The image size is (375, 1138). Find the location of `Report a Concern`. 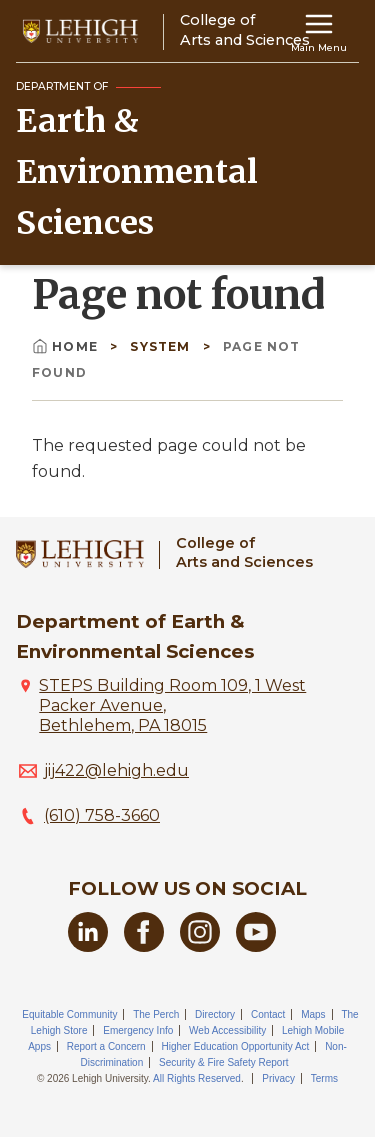

Report a Concern is located at coordinates (106, 1046).